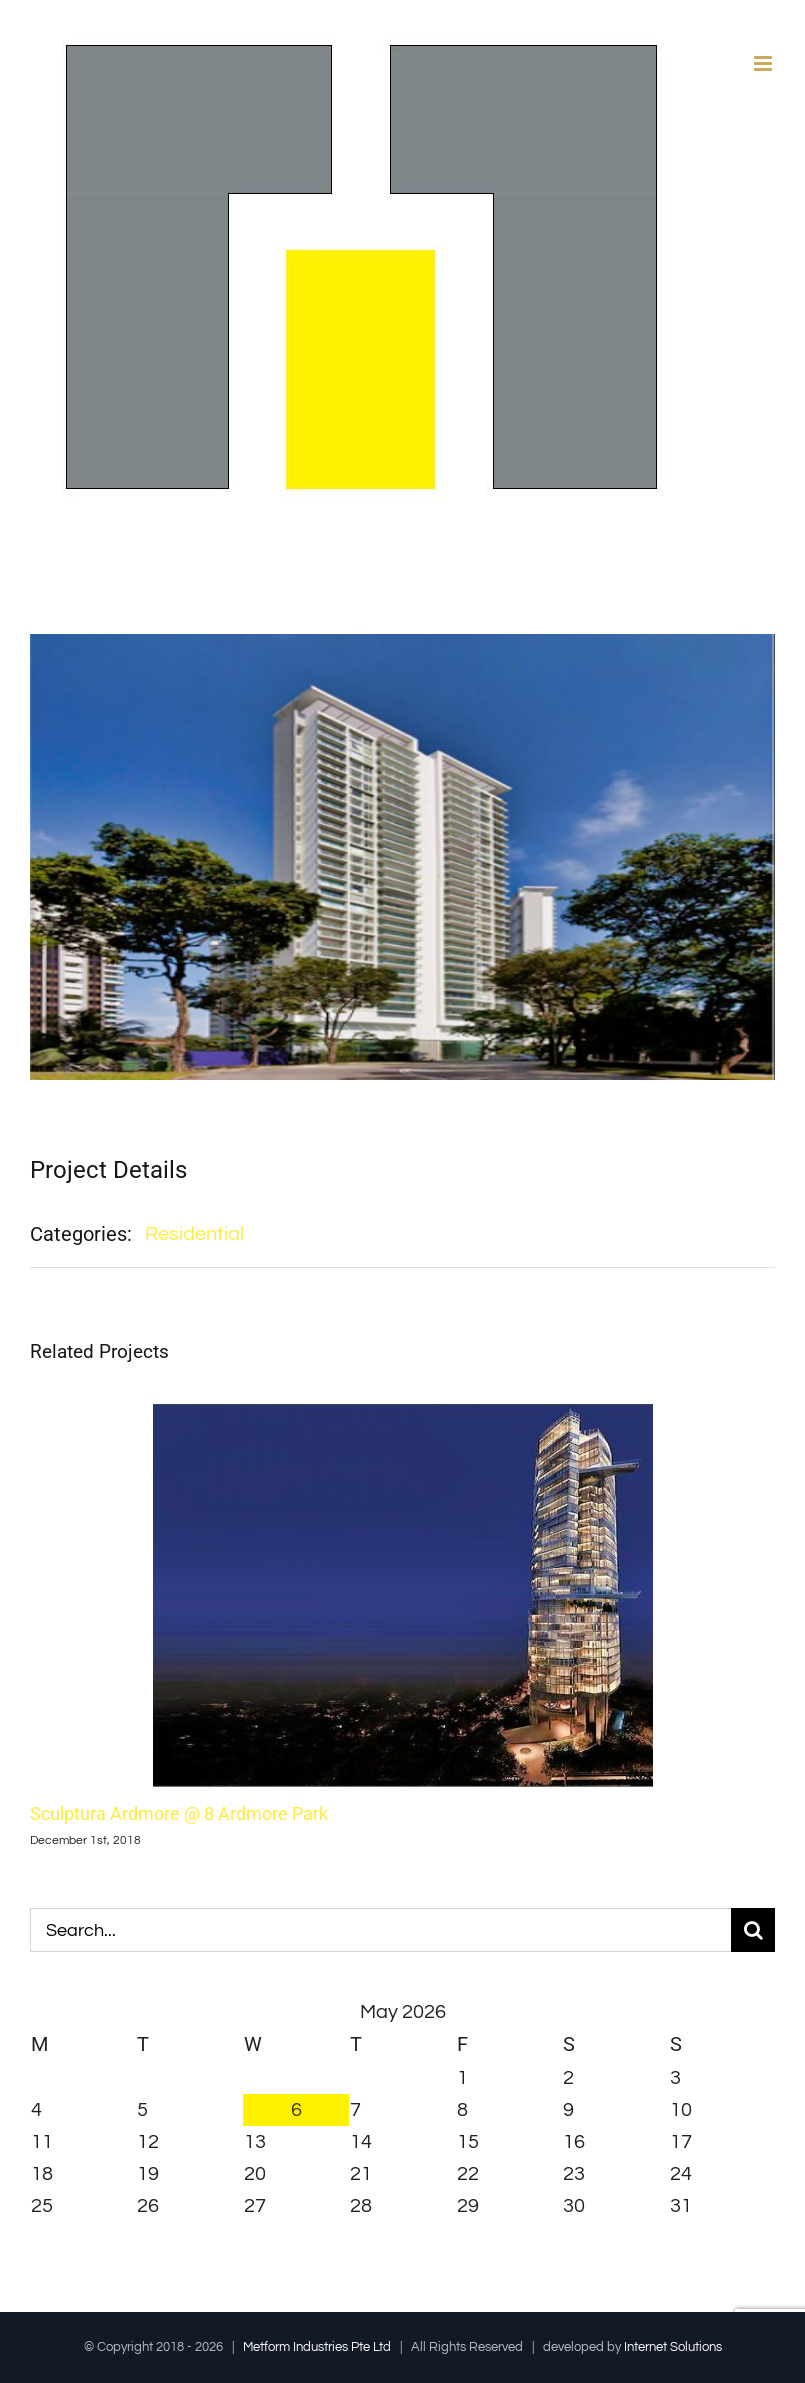  Describe the element at coordinates (380, 1930) in the screenshot. I see `[Search...]` at that location.